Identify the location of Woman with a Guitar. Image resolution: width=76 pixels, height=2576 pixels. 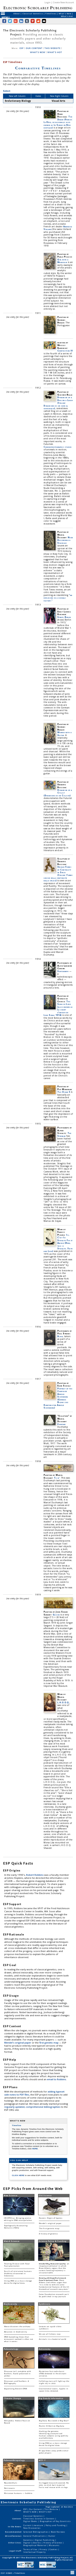
(64, 733).